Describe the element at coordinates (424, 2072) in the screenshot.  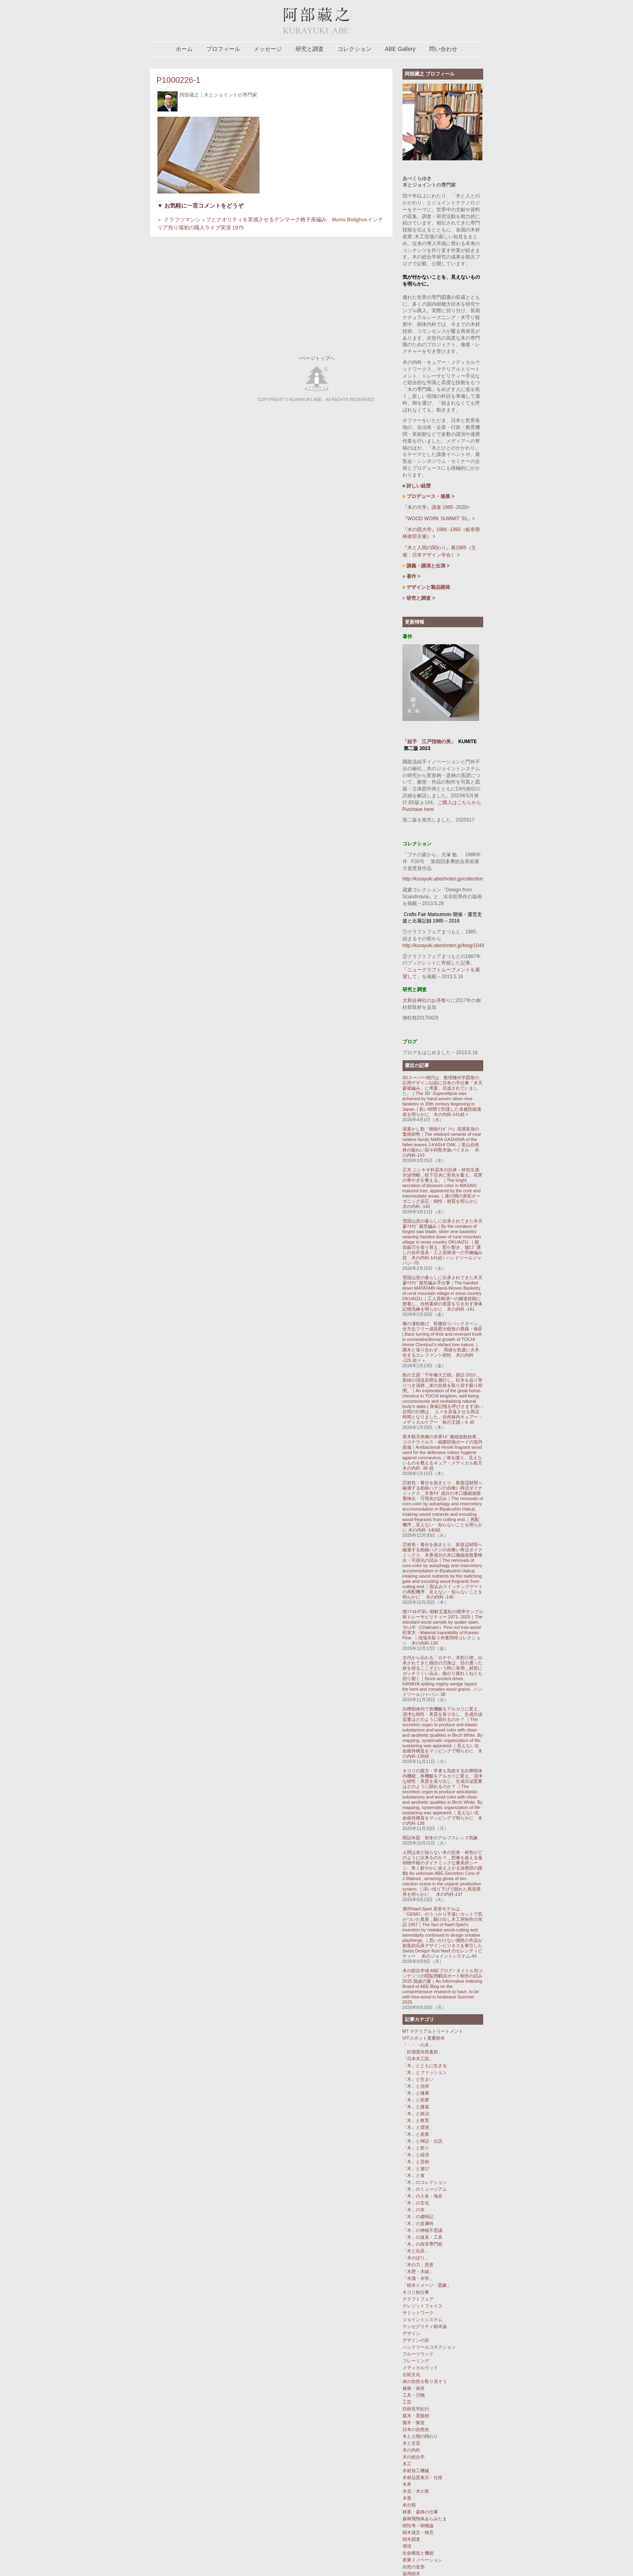
I see `「木」とファッション` at that location.